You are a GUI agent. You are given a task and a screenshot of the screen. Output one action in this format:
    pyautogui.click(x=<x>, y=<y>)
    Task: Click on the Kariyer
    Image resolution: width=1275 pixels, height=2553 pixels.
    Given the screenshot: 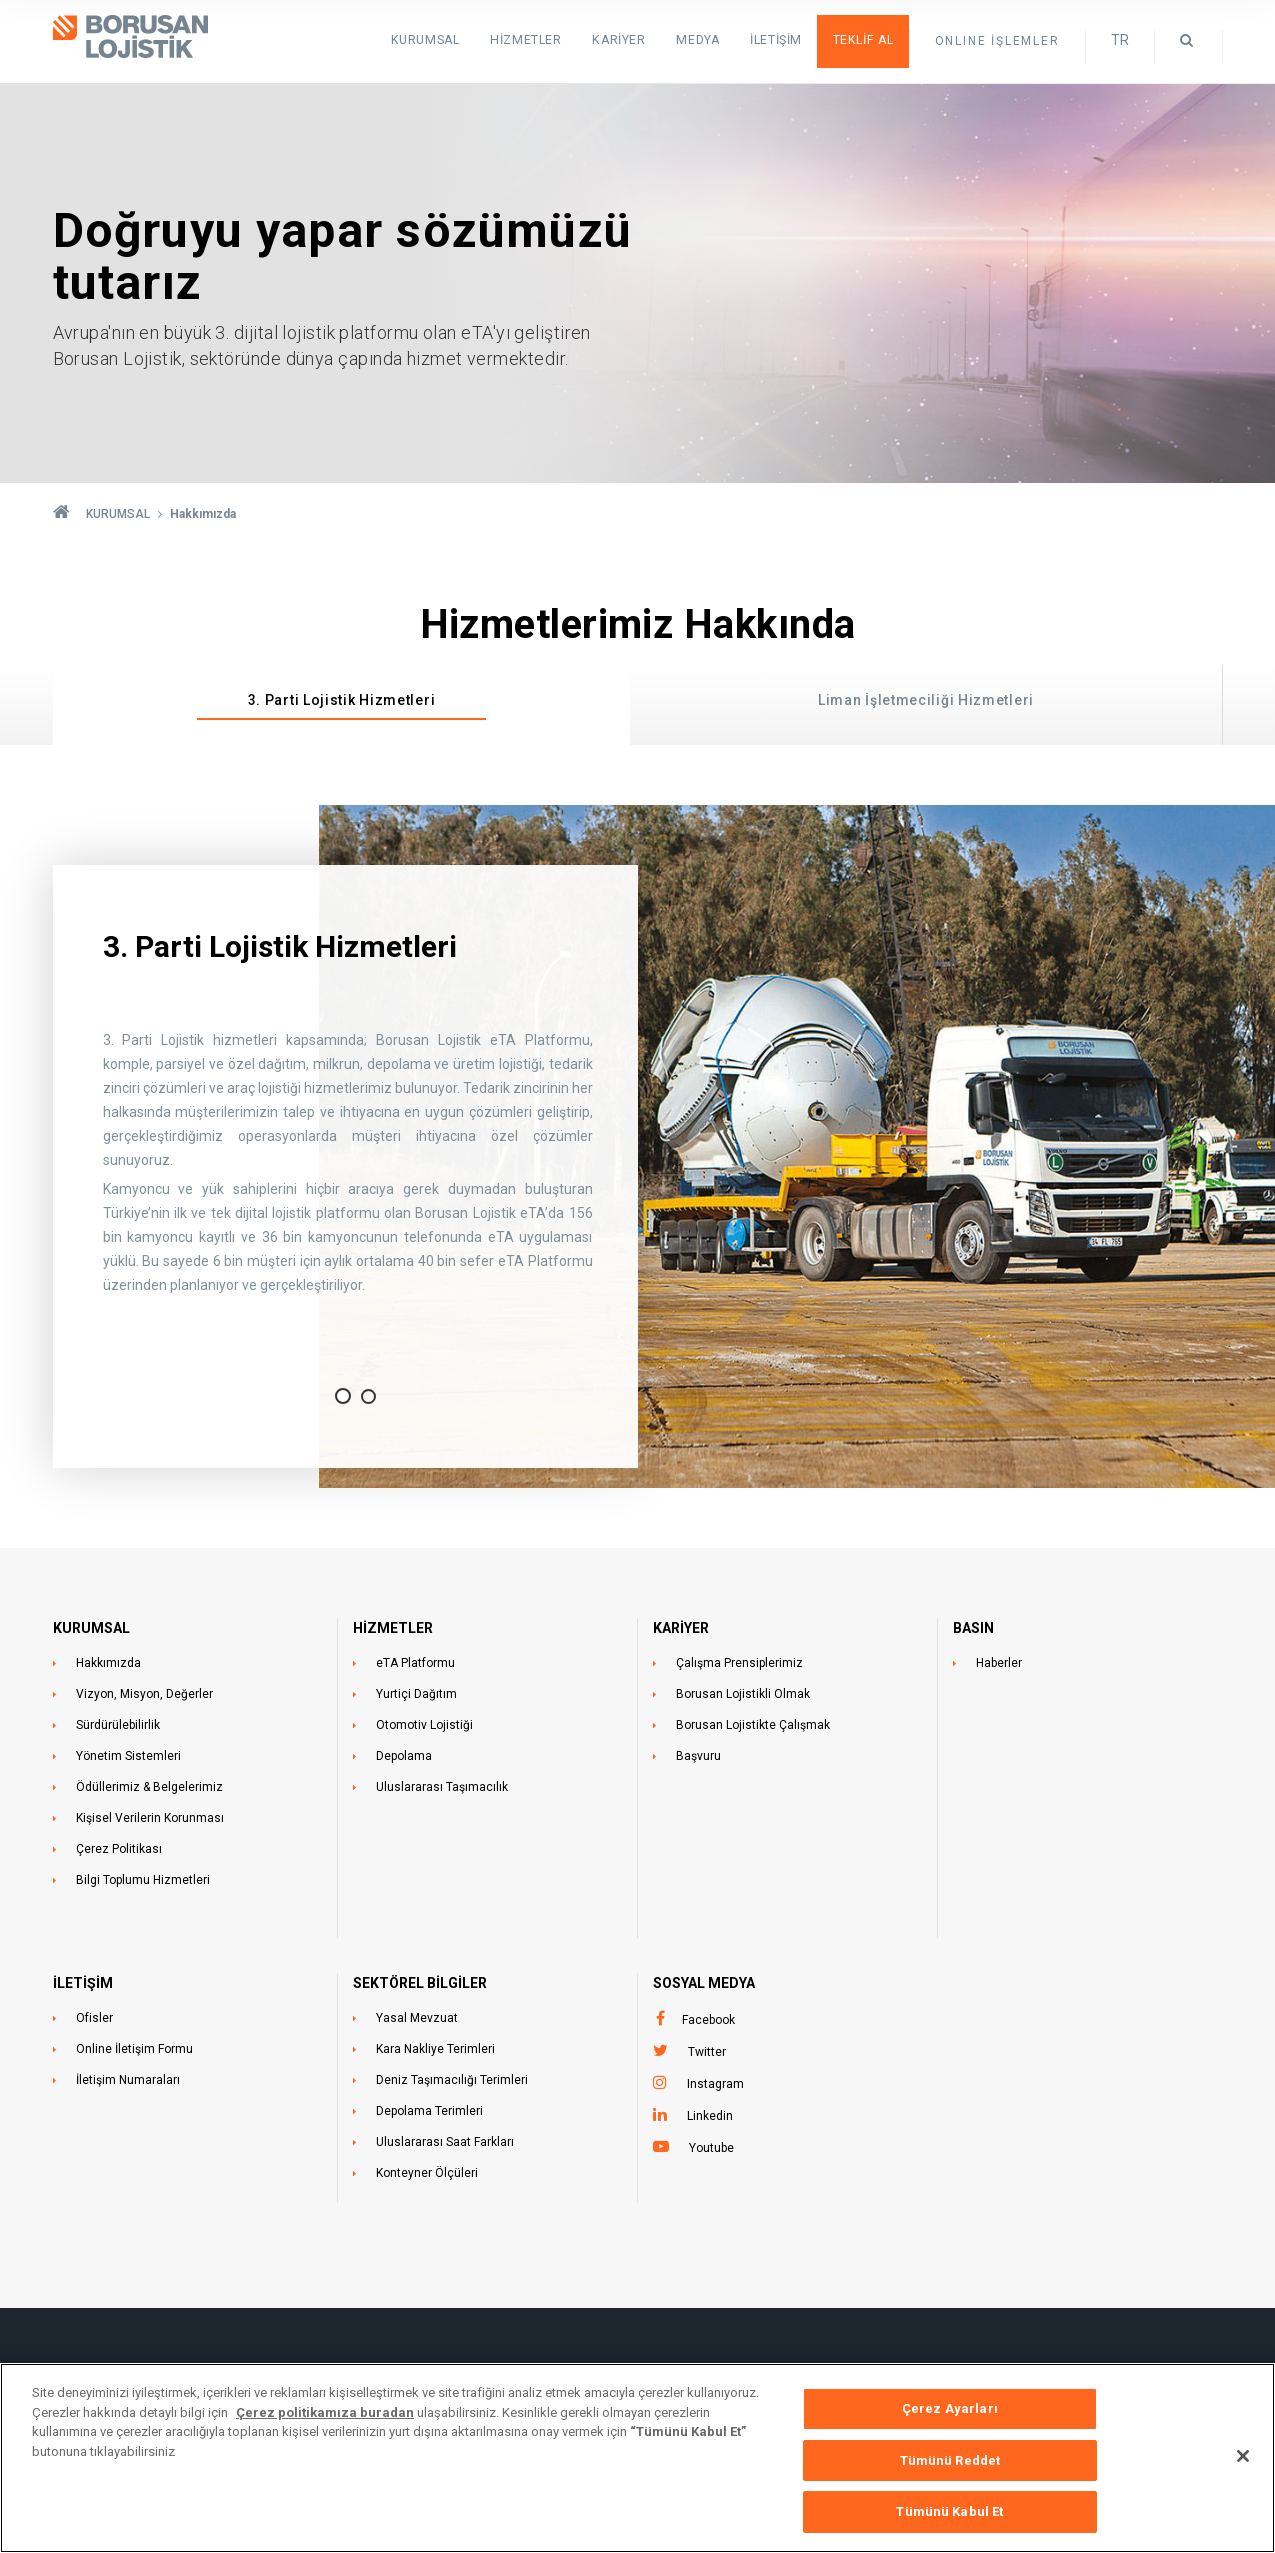 What is the action you would take?
    pyautogui.click(x=626, y=40)
    